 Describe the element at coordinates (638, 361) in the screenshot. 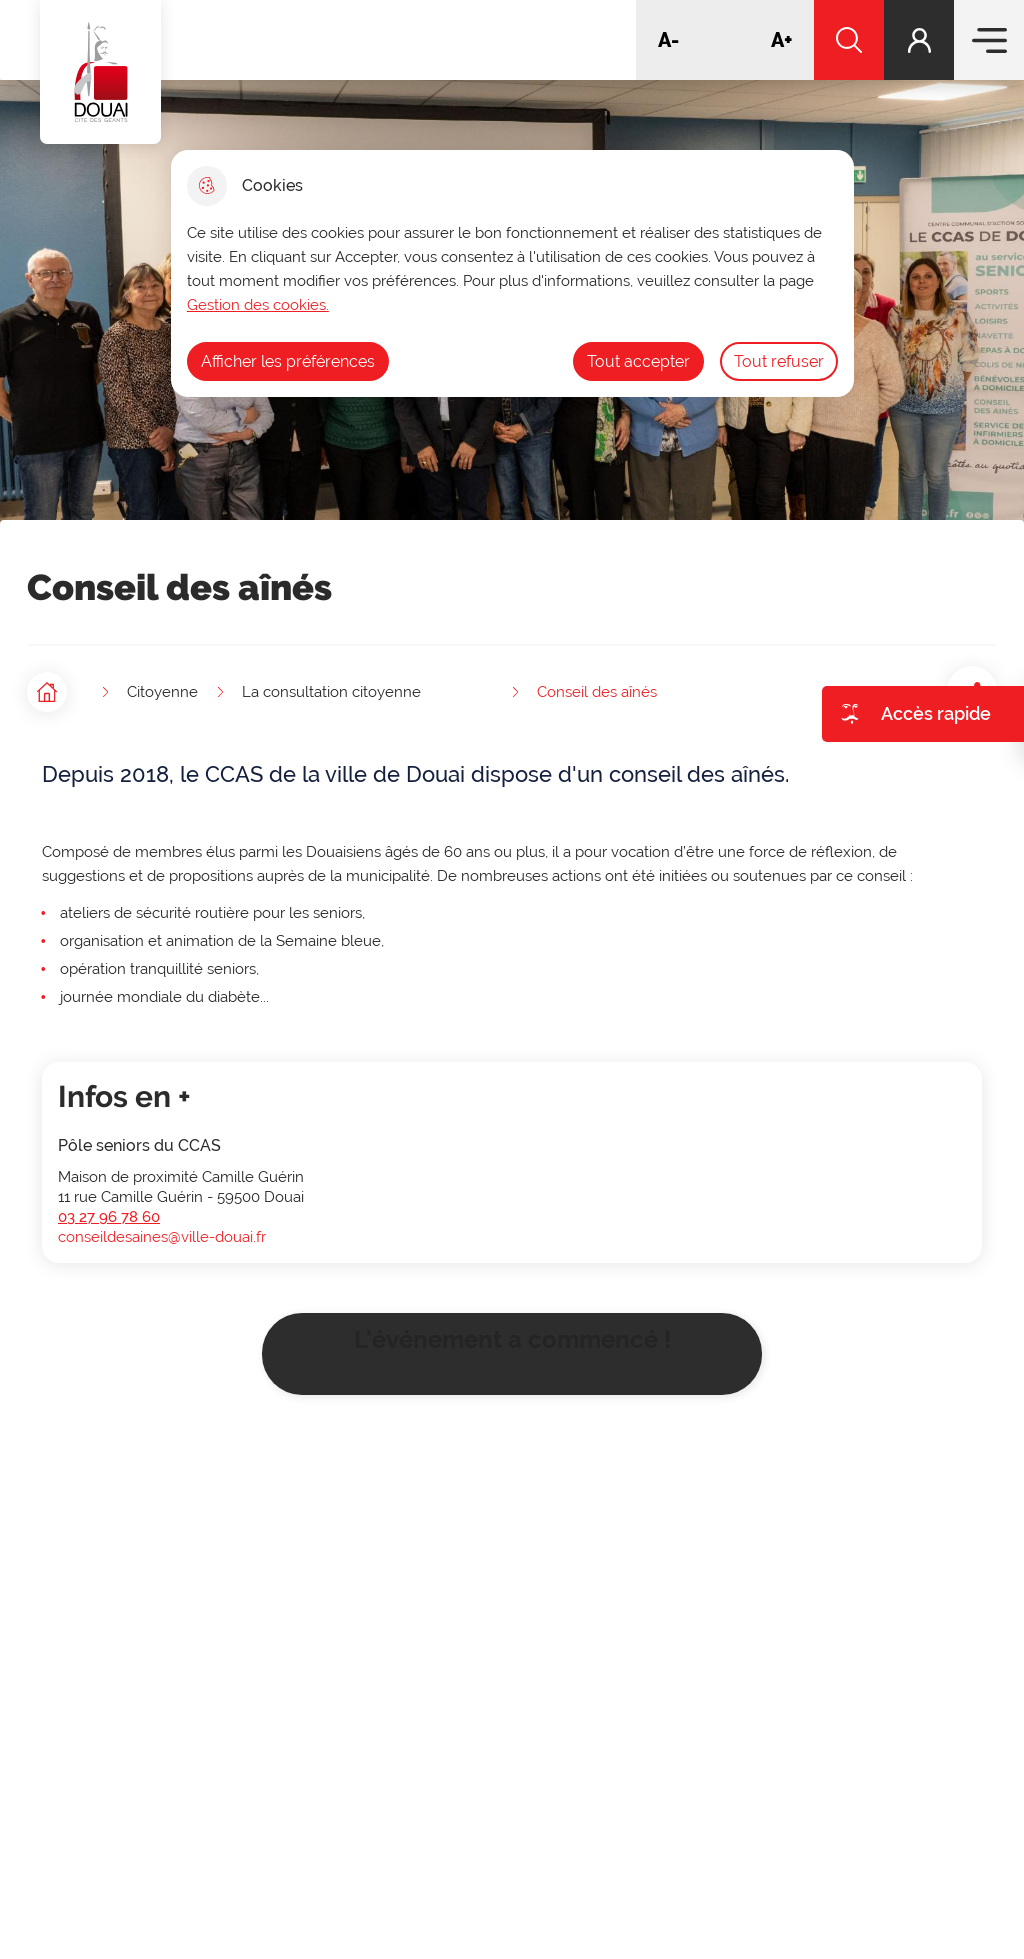

I see `Tout accepter` at that location.